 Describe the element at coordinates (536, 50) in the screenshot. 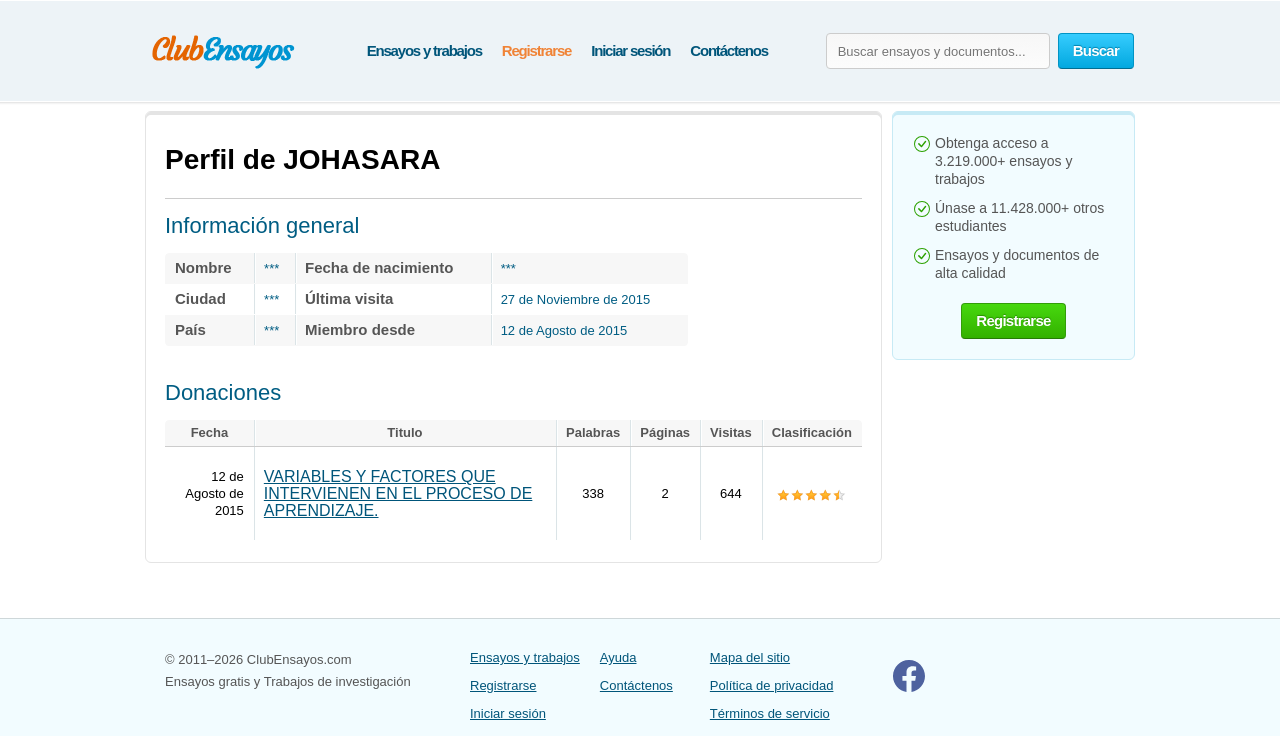

I see `Registrarse` at that location.